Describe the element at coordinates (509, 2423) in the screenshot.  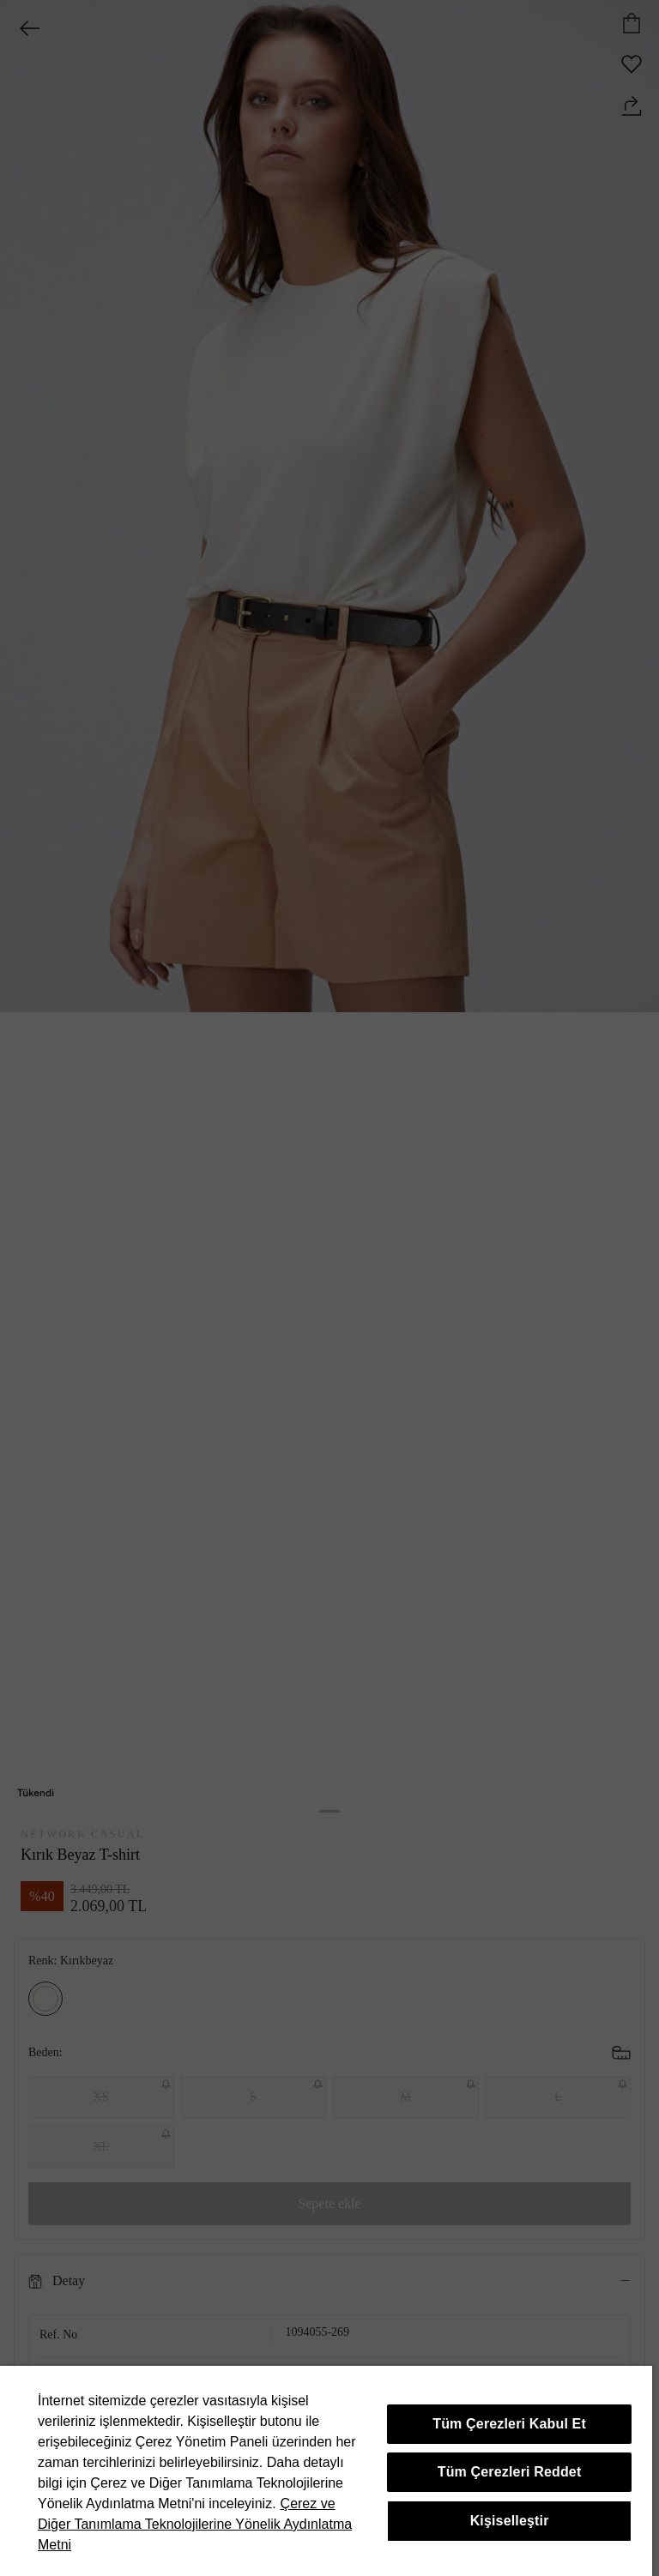
I see `Tüm Çerezleri Kabul Et` at that location.